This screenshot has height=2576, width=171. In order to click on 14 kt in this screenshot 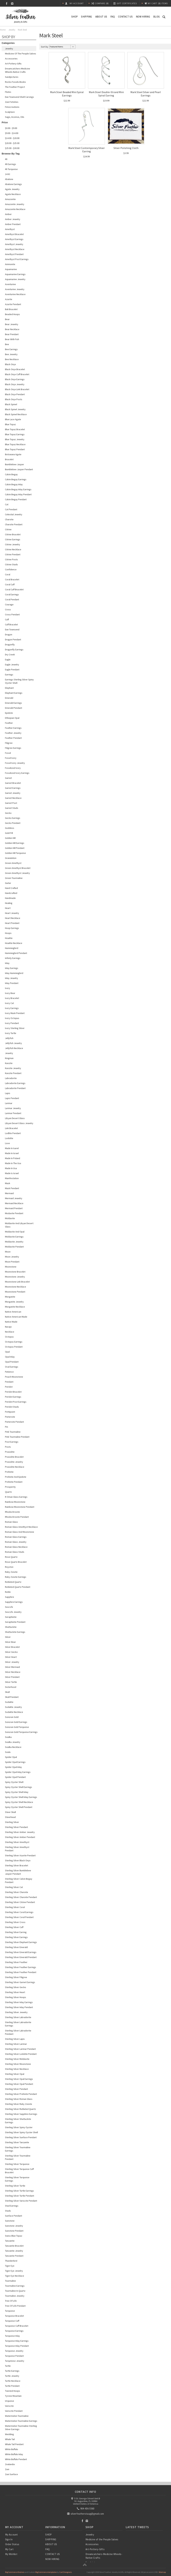, I will do `click(7, 174)`.